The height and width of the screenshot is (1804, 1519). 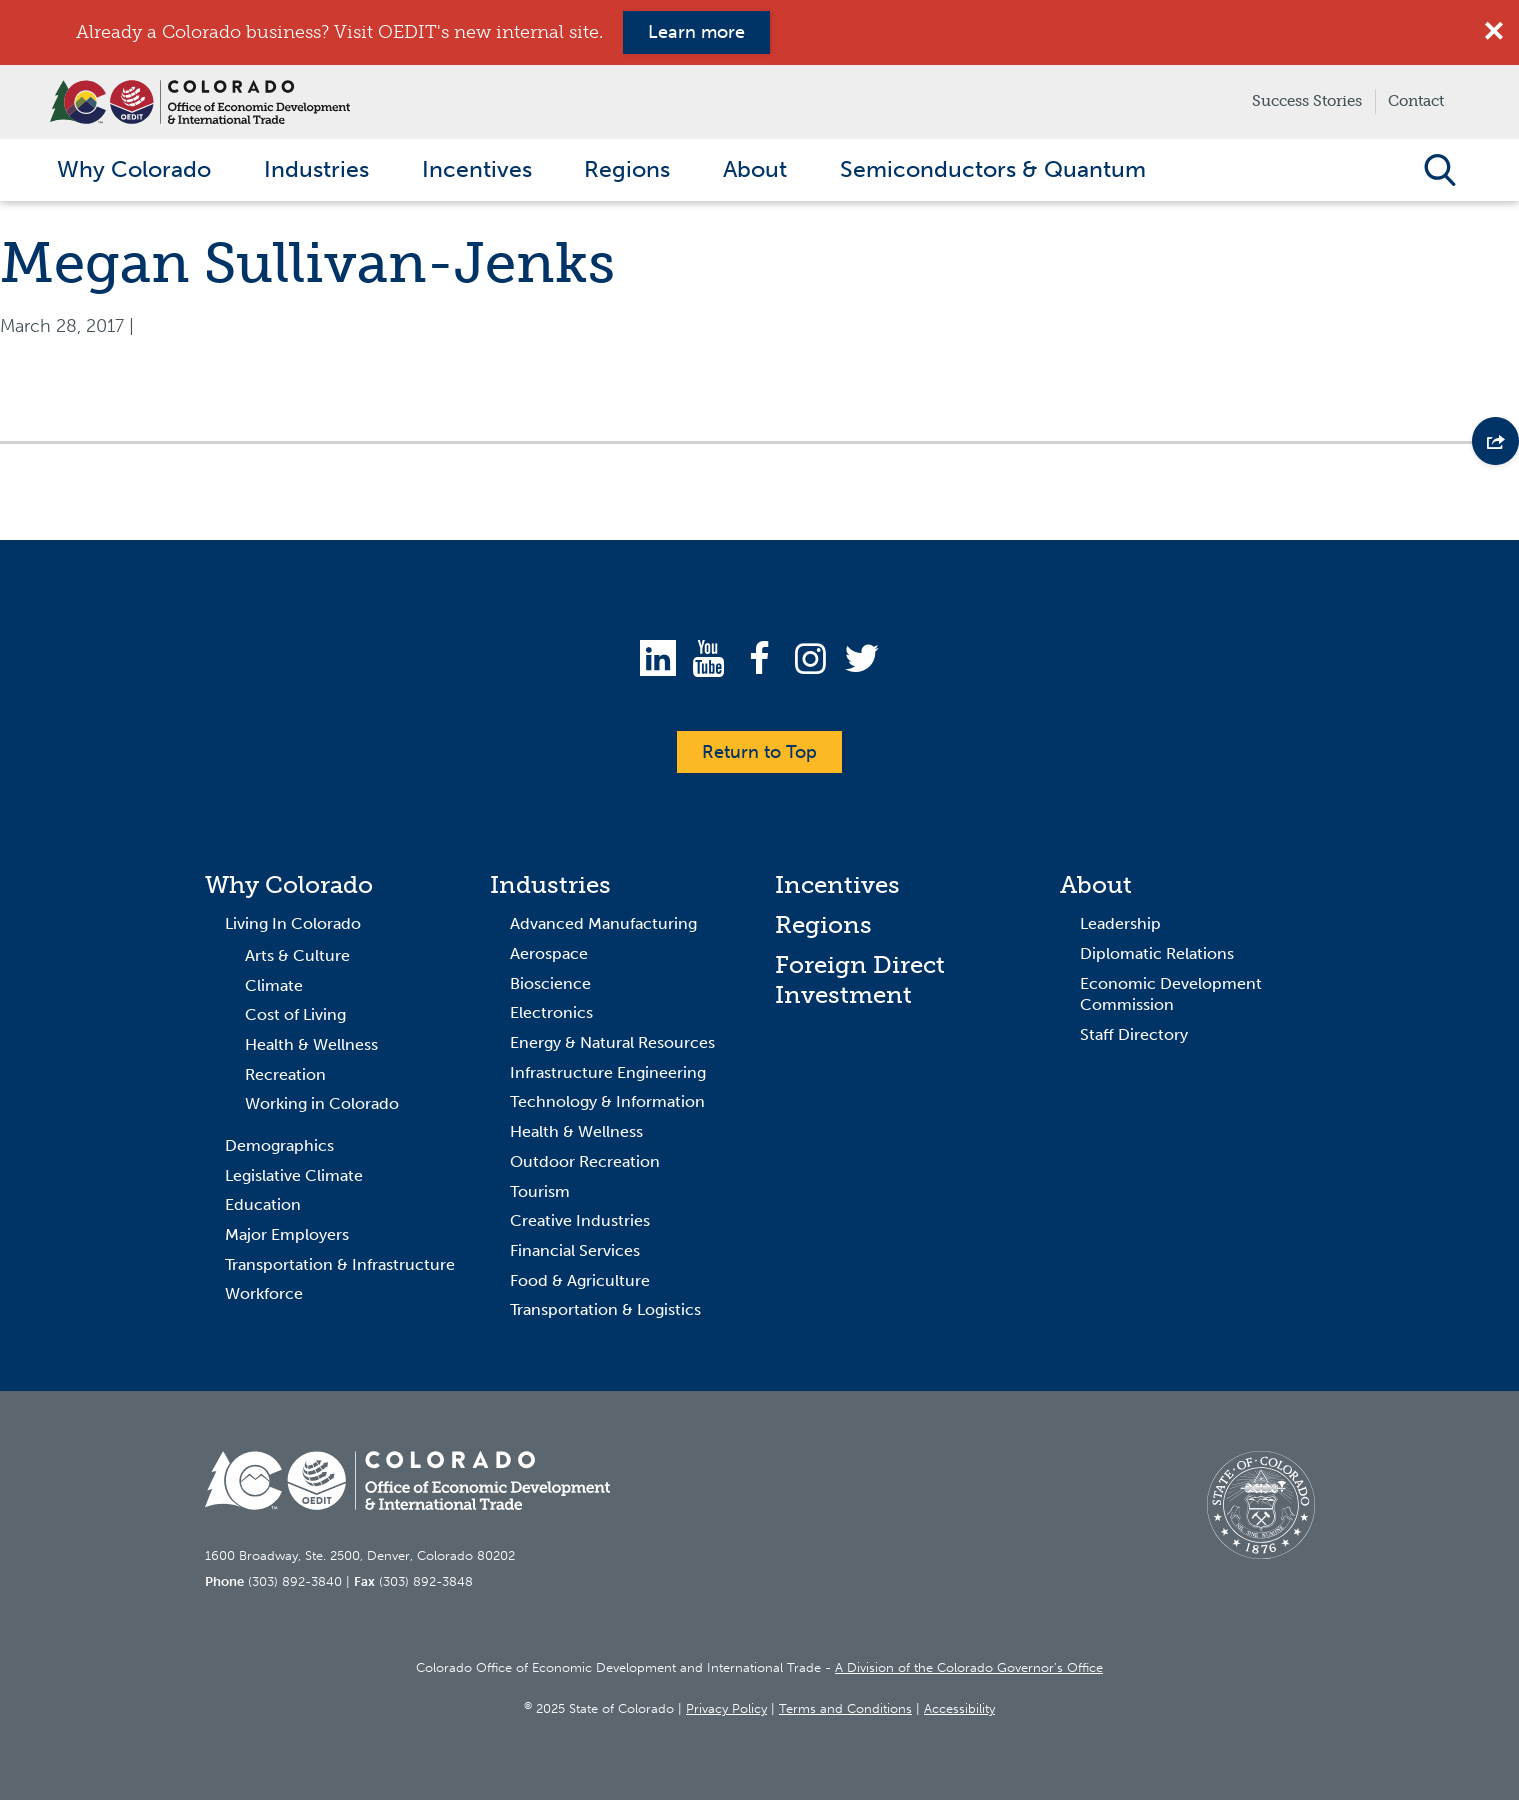 I want to click on Climate, so click(x=274, y=989).